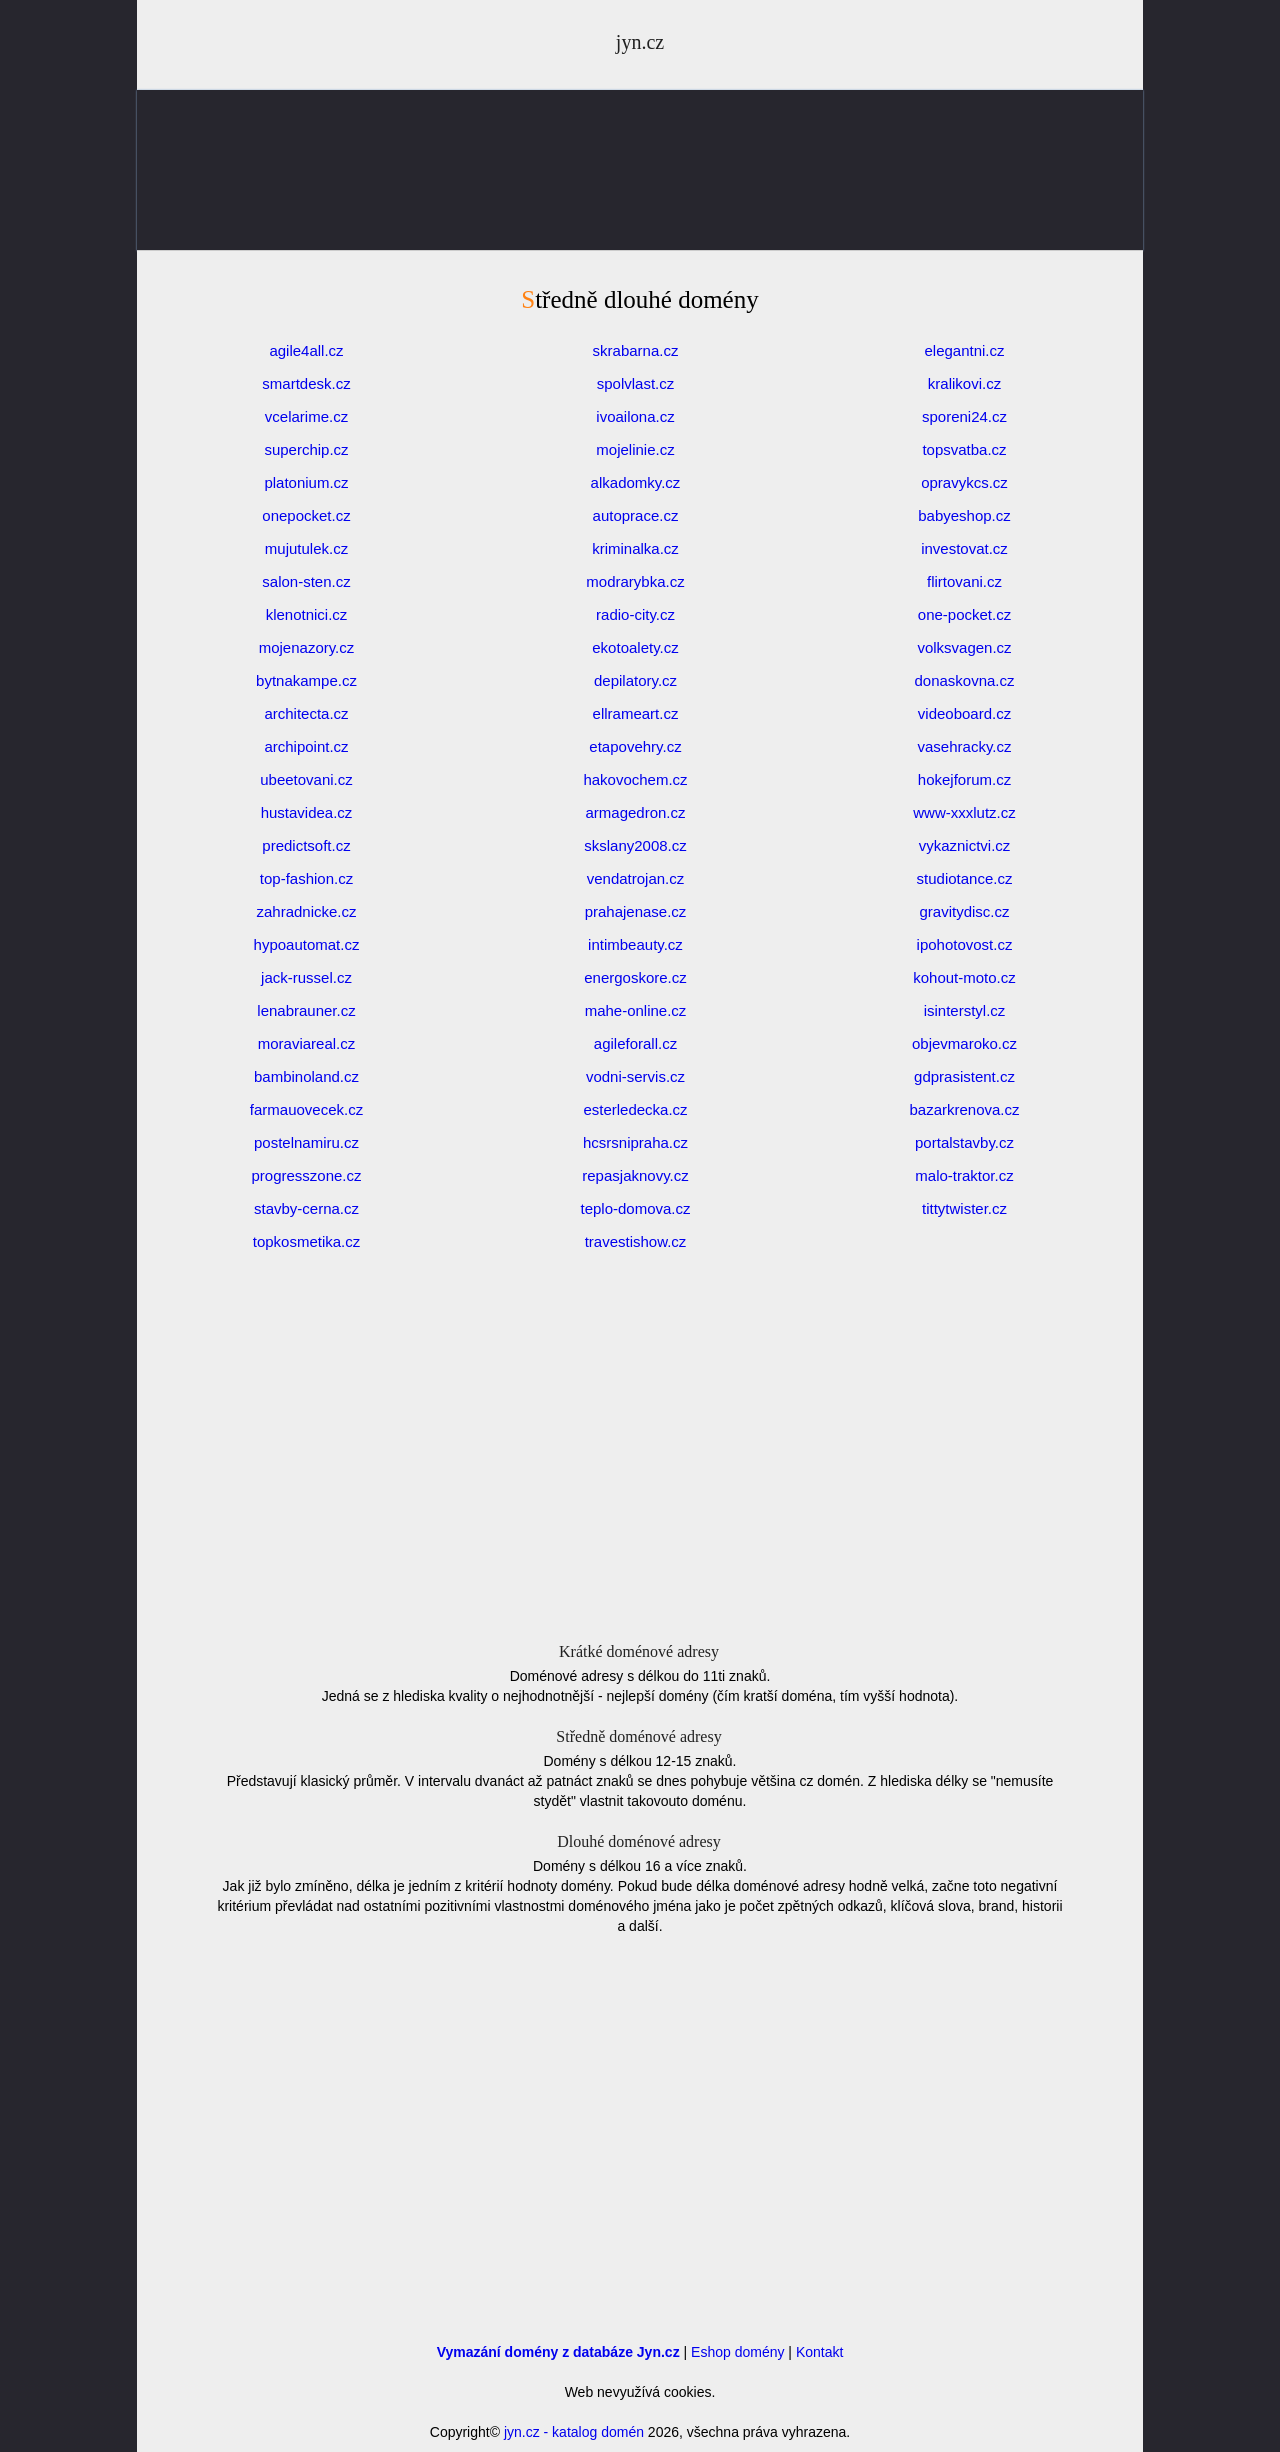 Image resolution: width=1280 pixels, height=2452 pixels. I want to click on vendatrojan.cz, so click(636, 878).